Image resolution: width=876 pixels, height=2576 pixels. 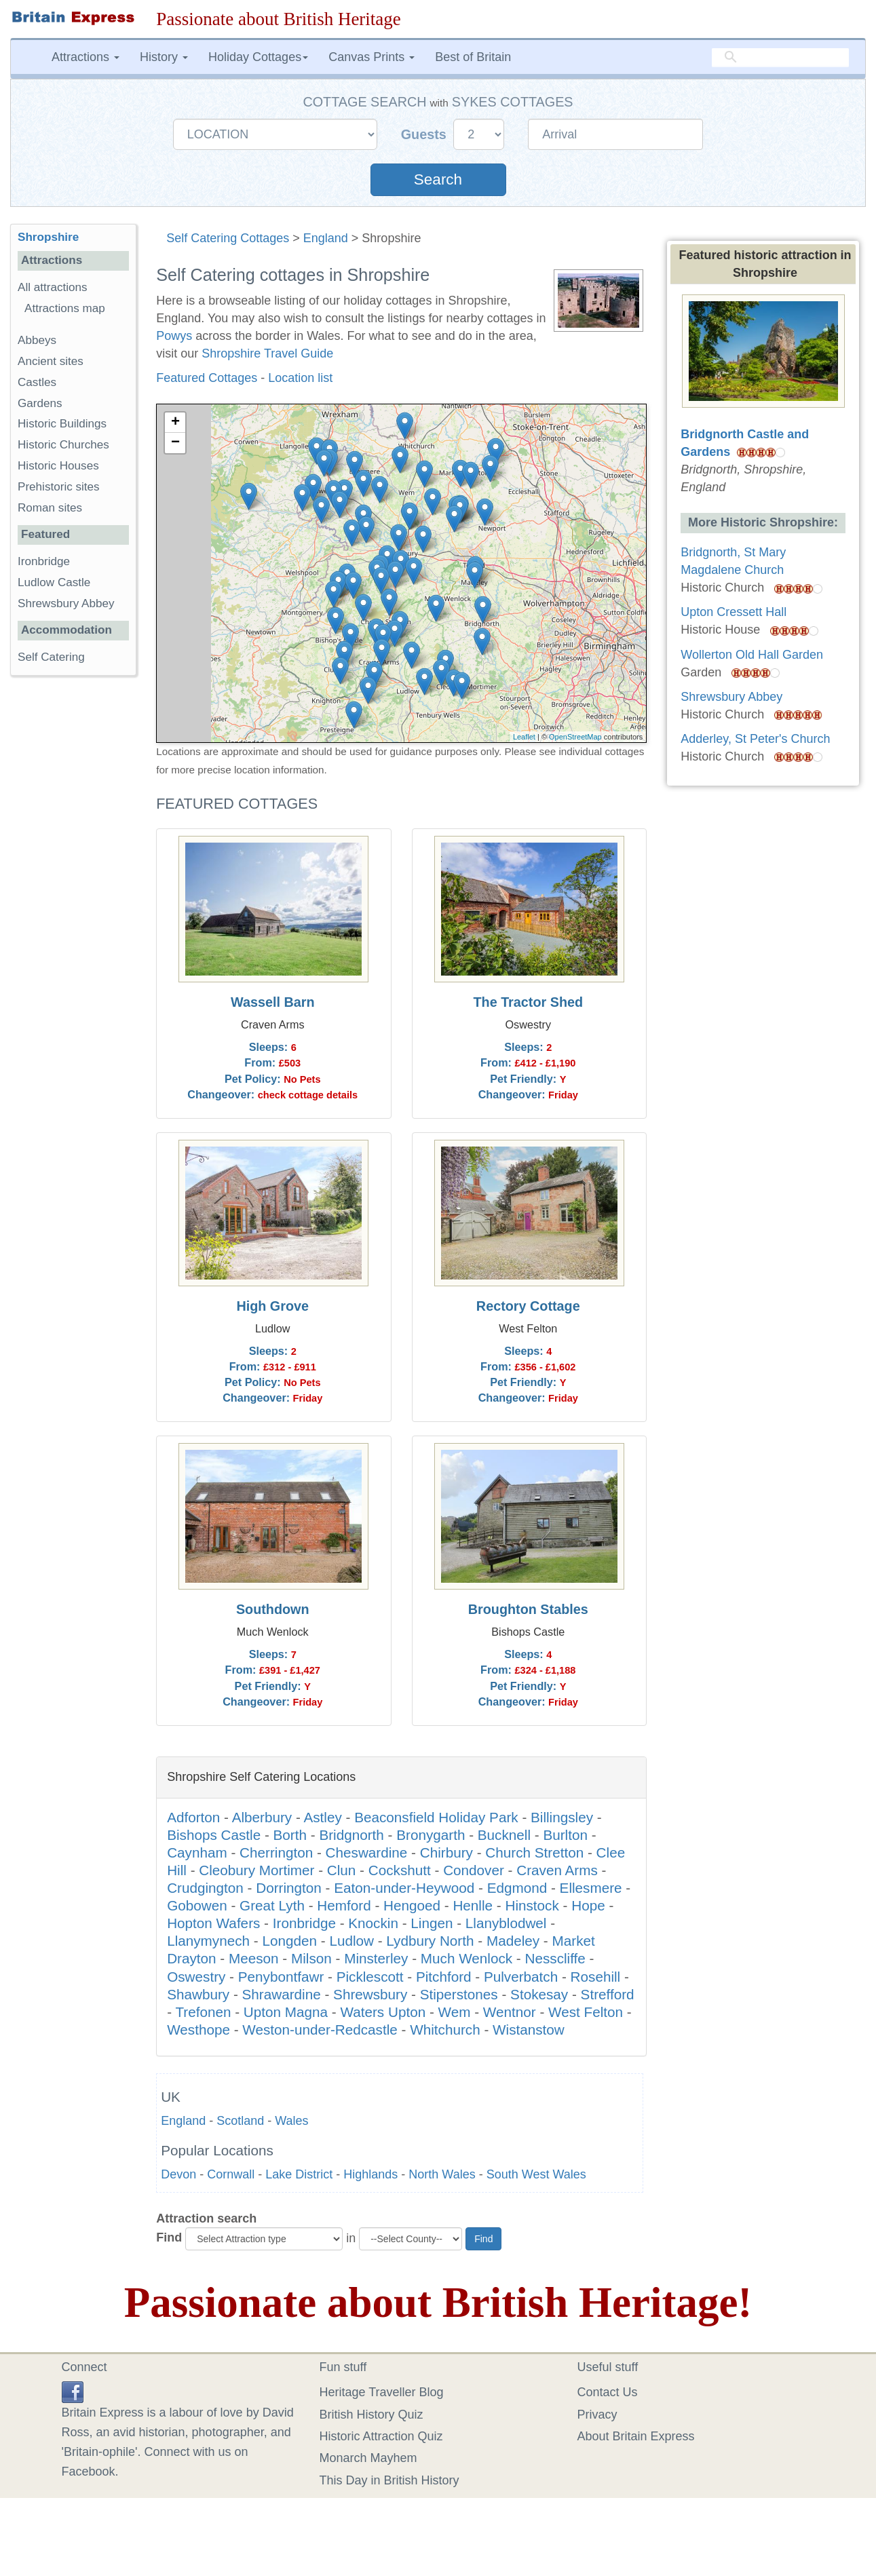 I want to click on Cheswardine, so click(x=367, y=1852).